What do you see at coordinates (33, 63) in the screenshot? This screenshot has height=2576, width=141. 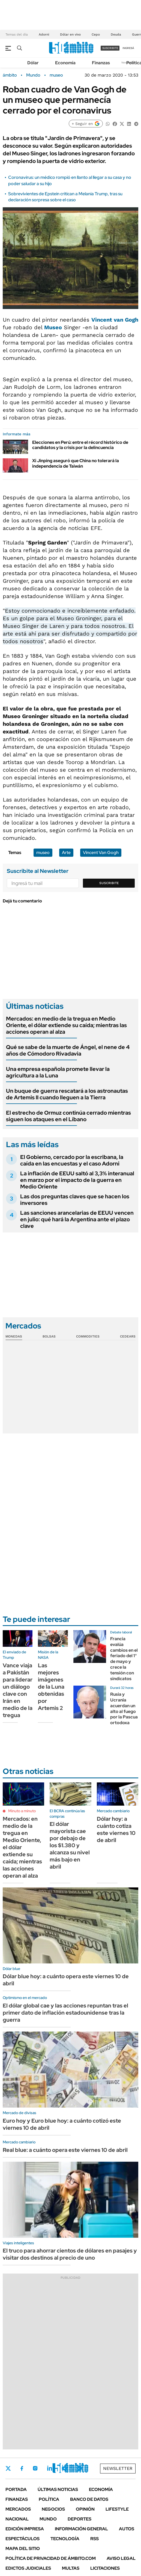 I see `Dólar` at bounding box center [33, 63].